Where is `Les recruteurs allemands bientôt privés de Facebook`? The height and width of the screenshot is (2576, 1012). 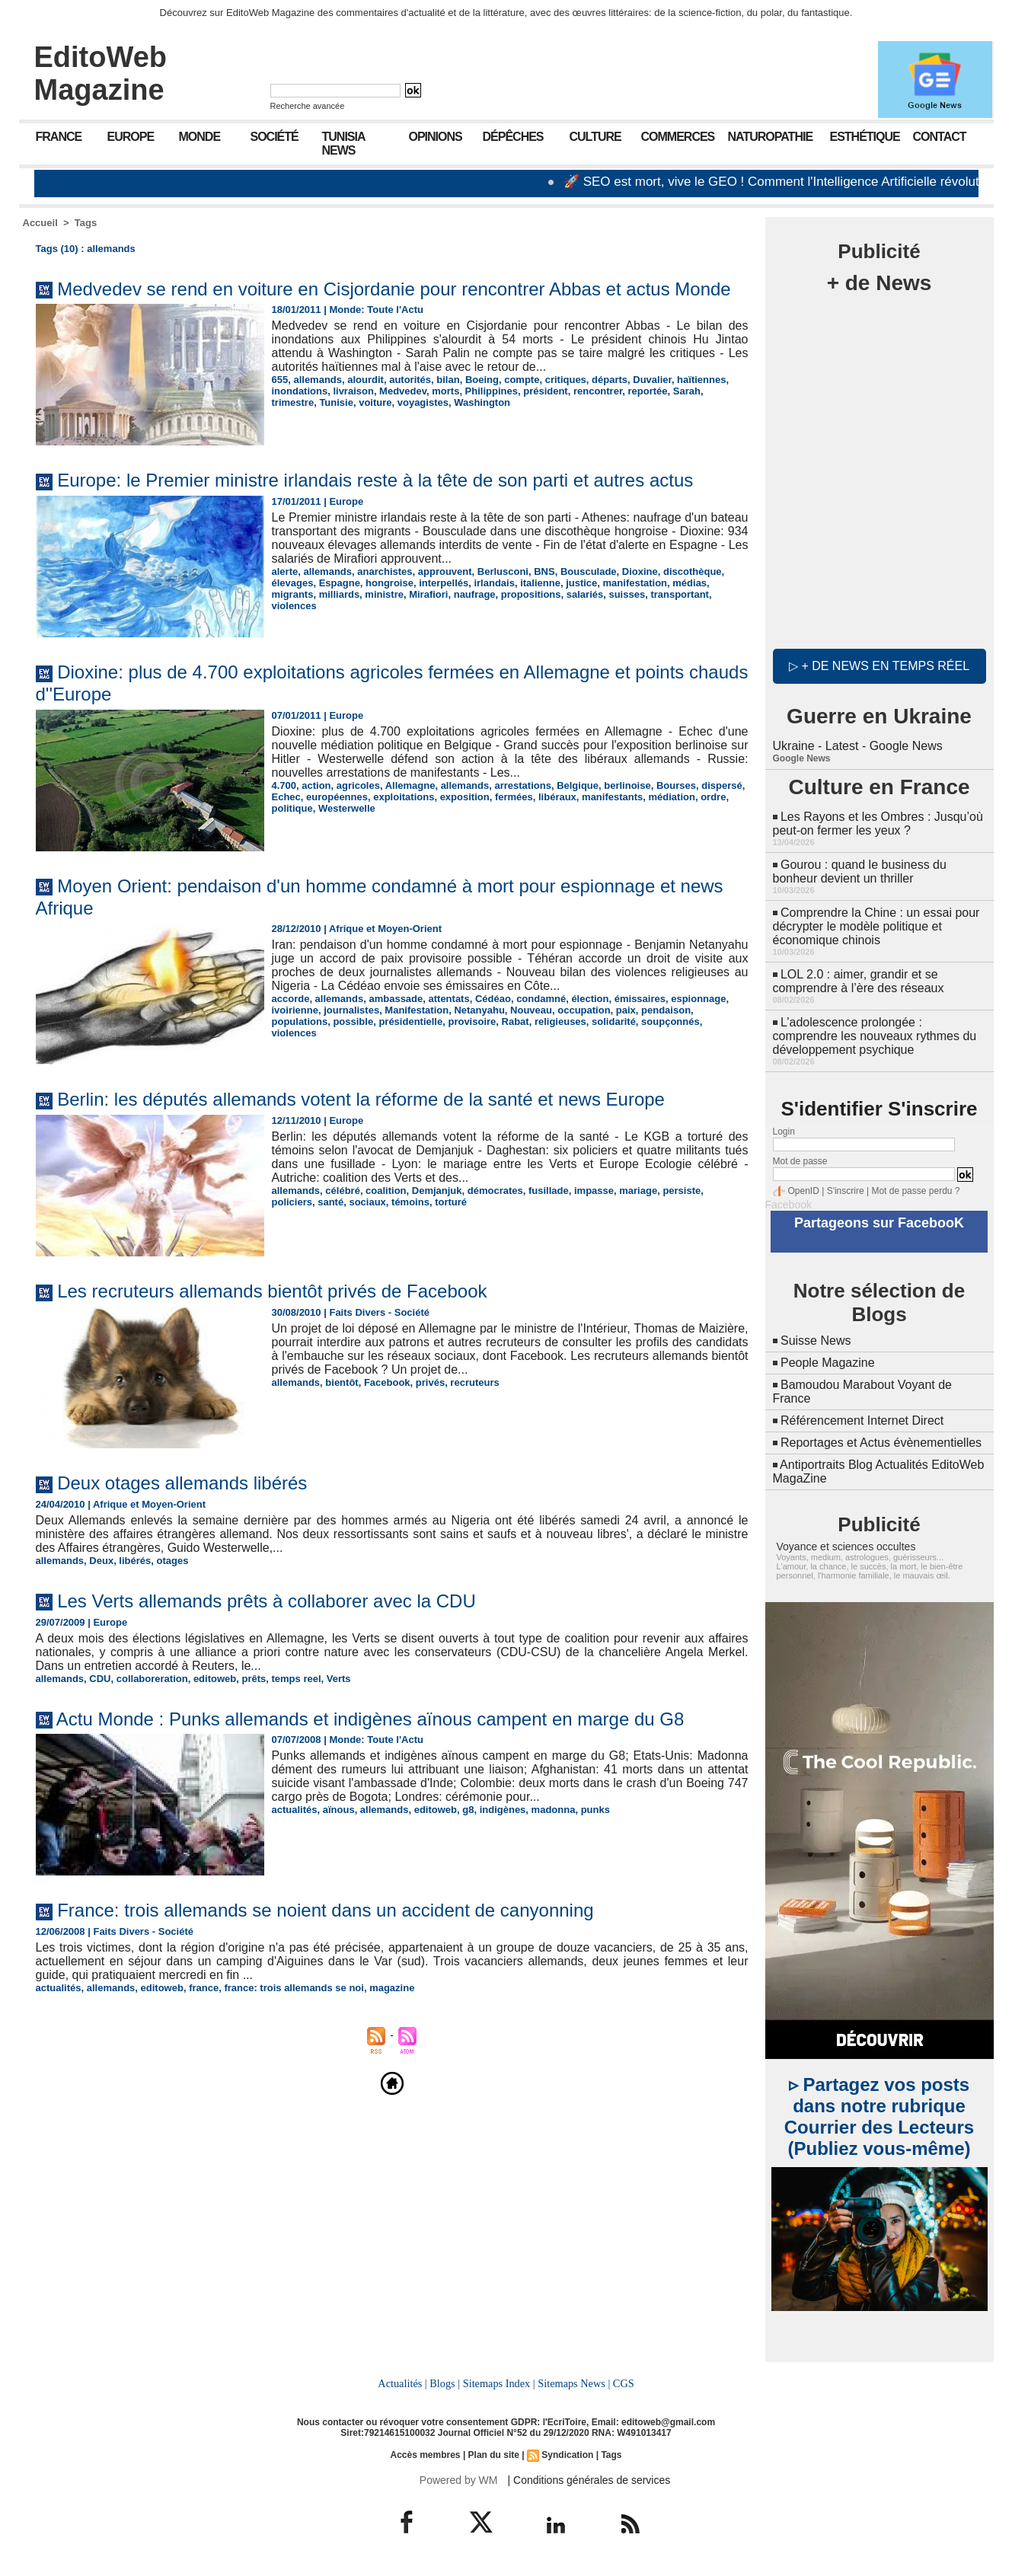
Les recruteurs allemands bientôt privés de Facebook is located at coordinates (272, 1291).